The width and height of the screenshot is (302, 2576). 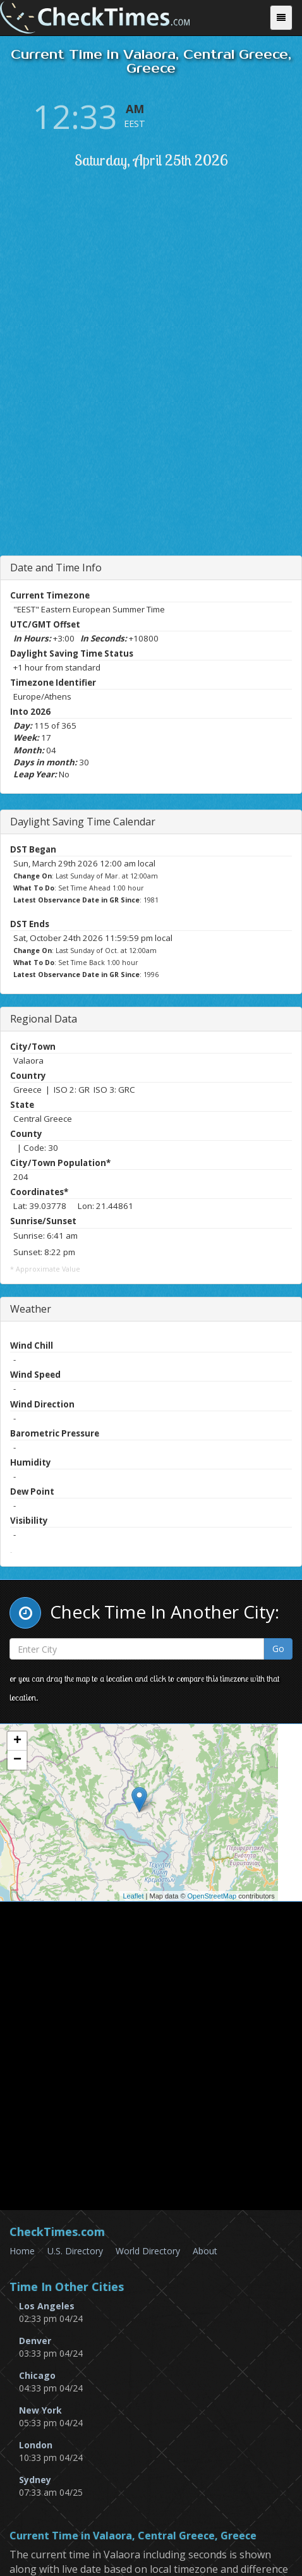 What do you see at coordinates (148, 2251) in the screenshot?
I see `World Directory` at bounding box center [148, 2251].